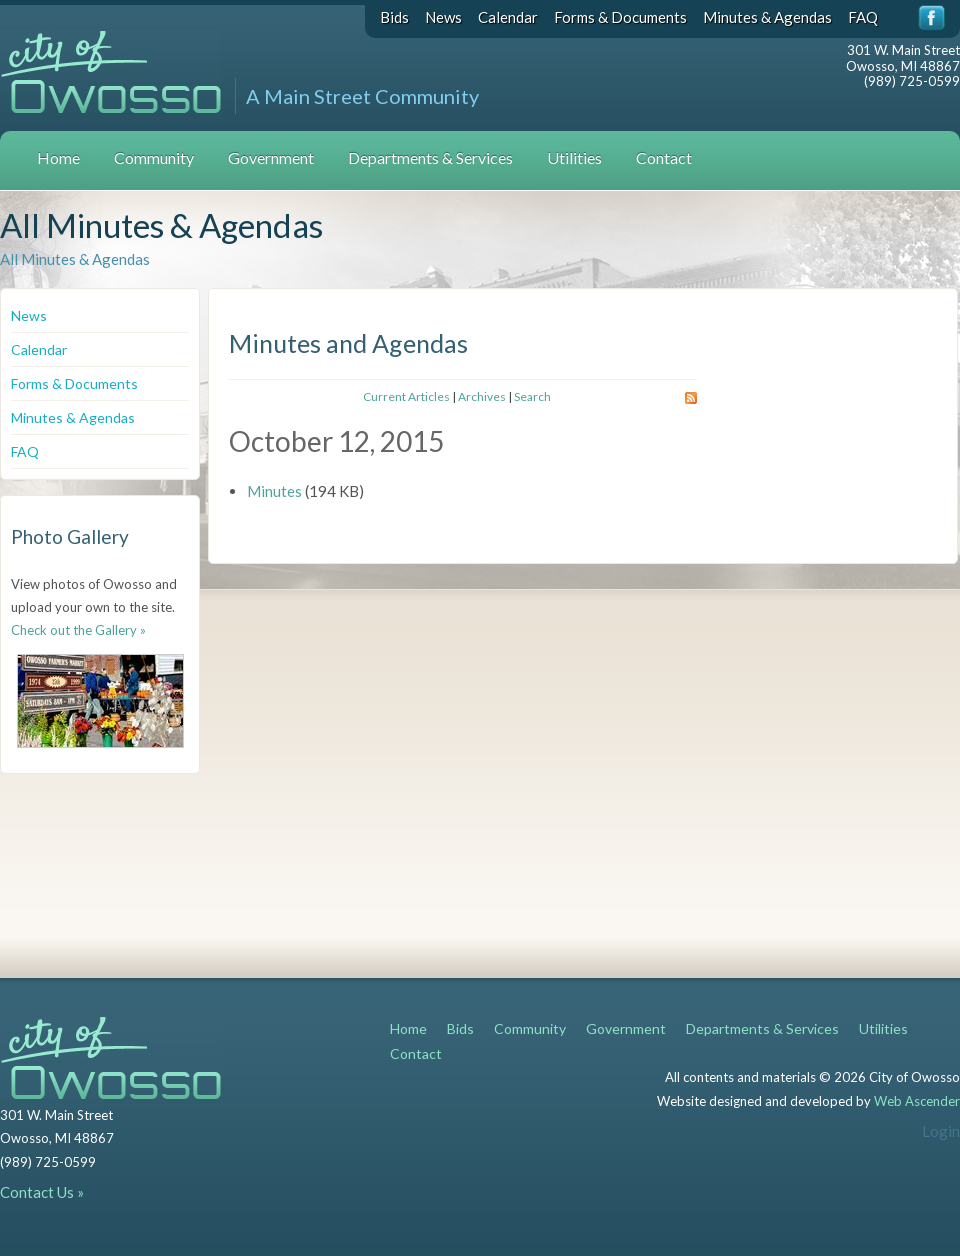  I want to click on Current Articles, so click(406, 396).